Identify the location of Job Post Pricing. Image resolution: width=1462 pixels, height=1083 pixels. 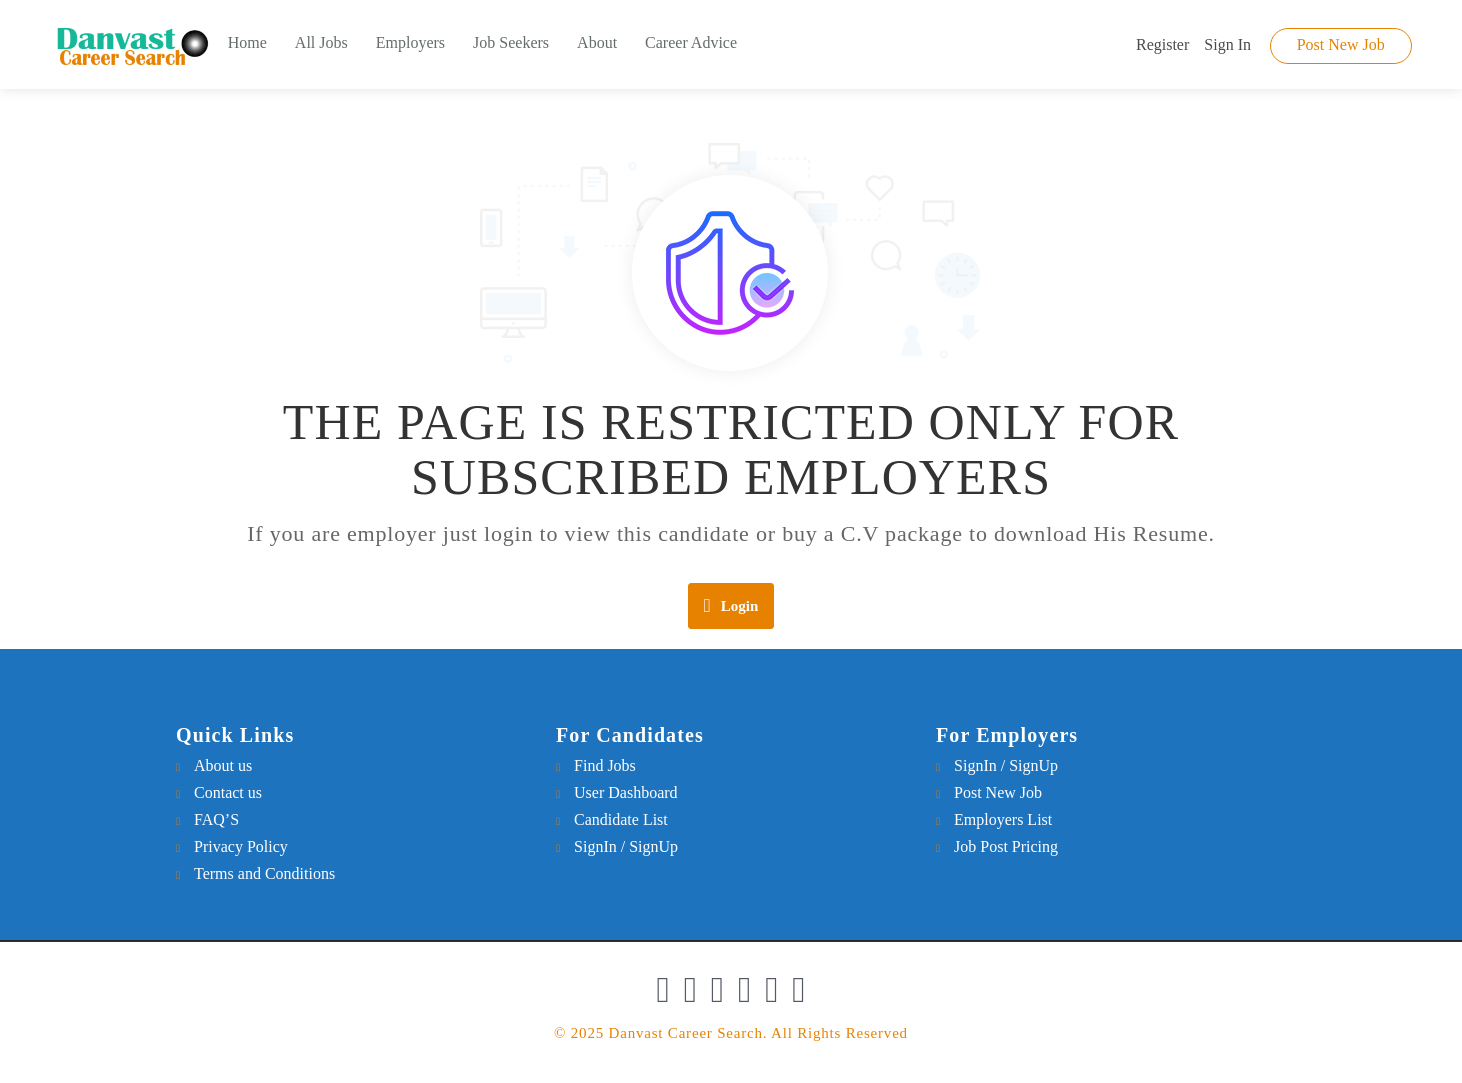
(1006, 846).